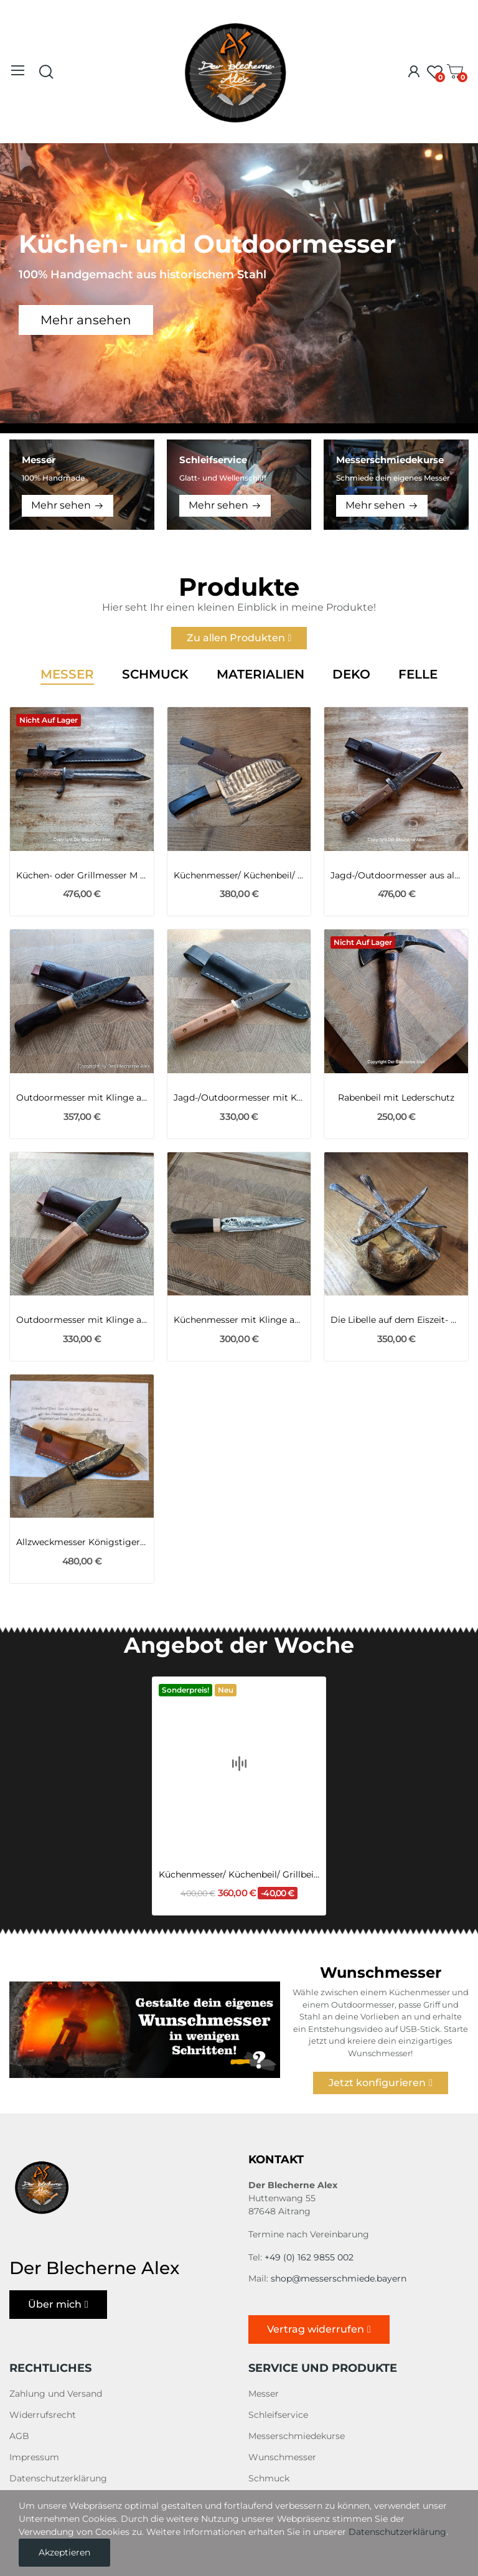 This screenshot has width=478, height=2576. Describe the element at coordinates (58, 2478) in the screenshot. I see `Datenschutzerklärung` at that location.